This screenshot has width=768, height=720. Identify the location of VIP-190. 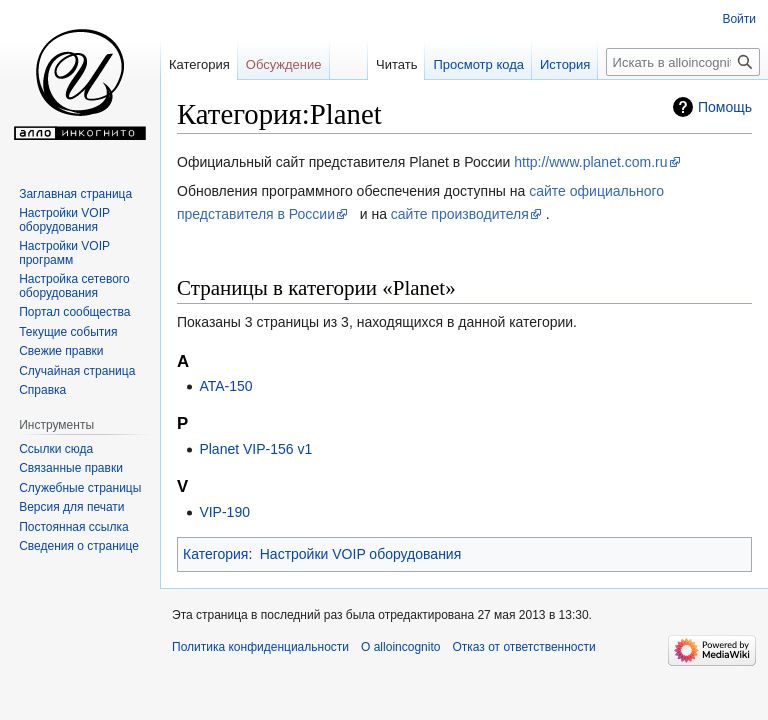
(224, 512).